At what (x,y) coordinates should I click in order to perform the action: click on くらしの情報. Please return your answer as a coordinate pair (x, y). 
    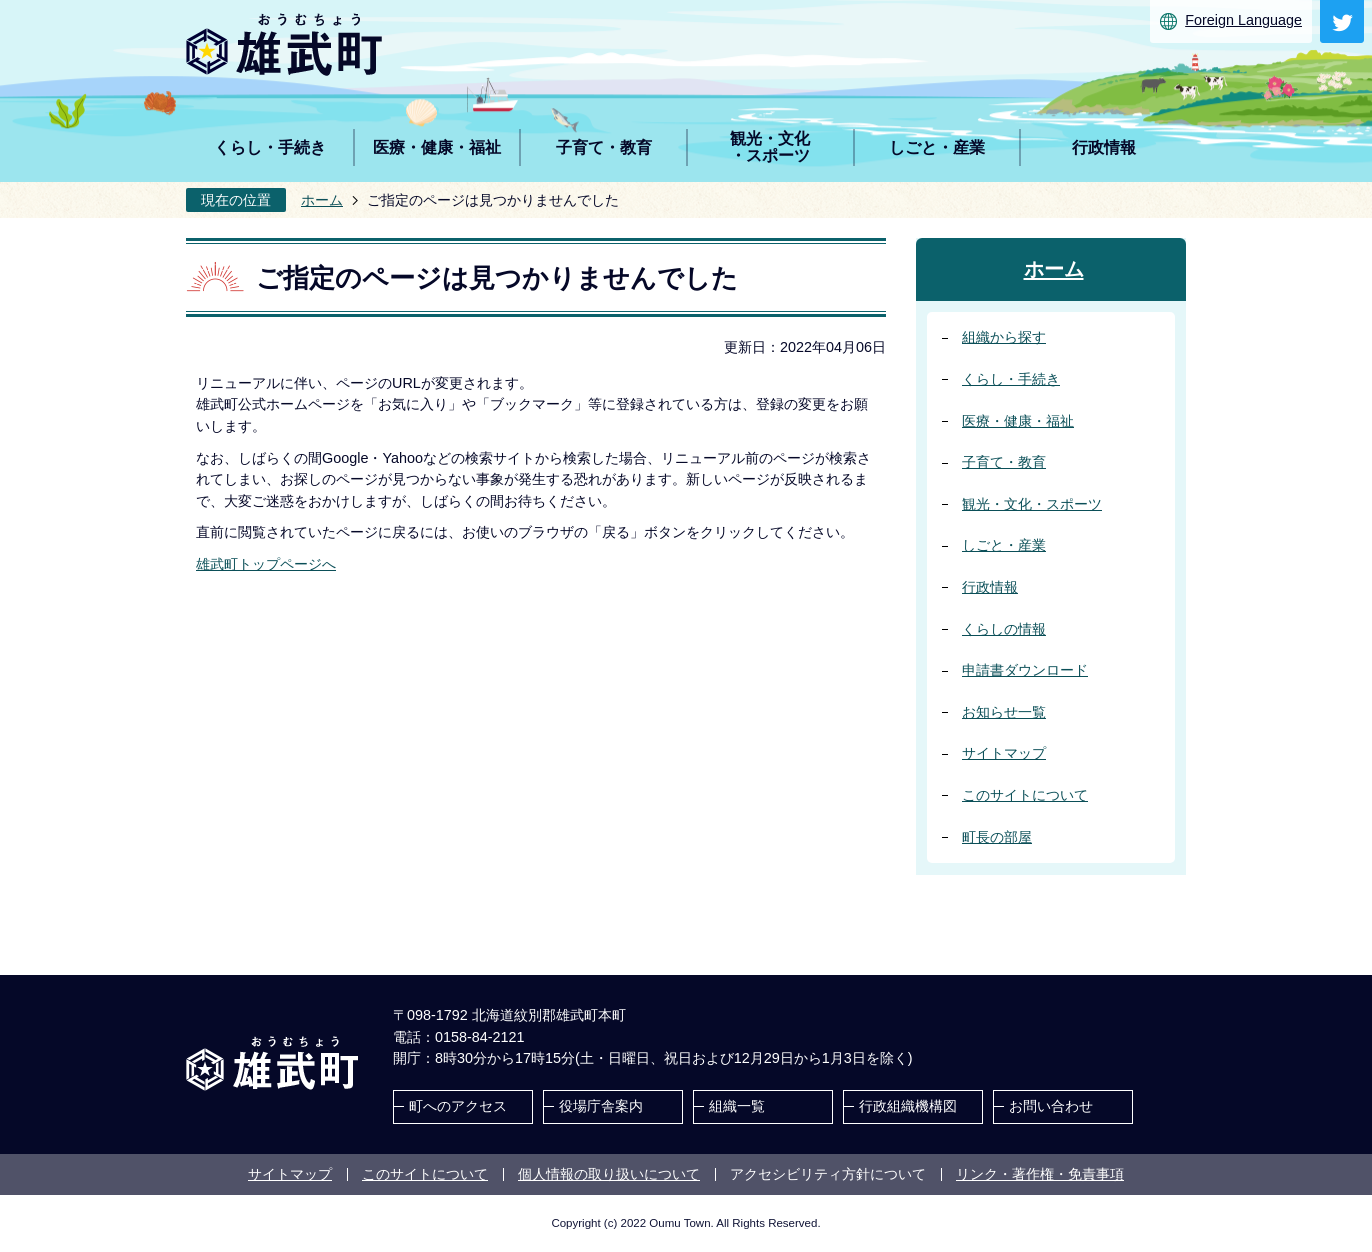
    Looking at the image, I should click on (1004, 629).